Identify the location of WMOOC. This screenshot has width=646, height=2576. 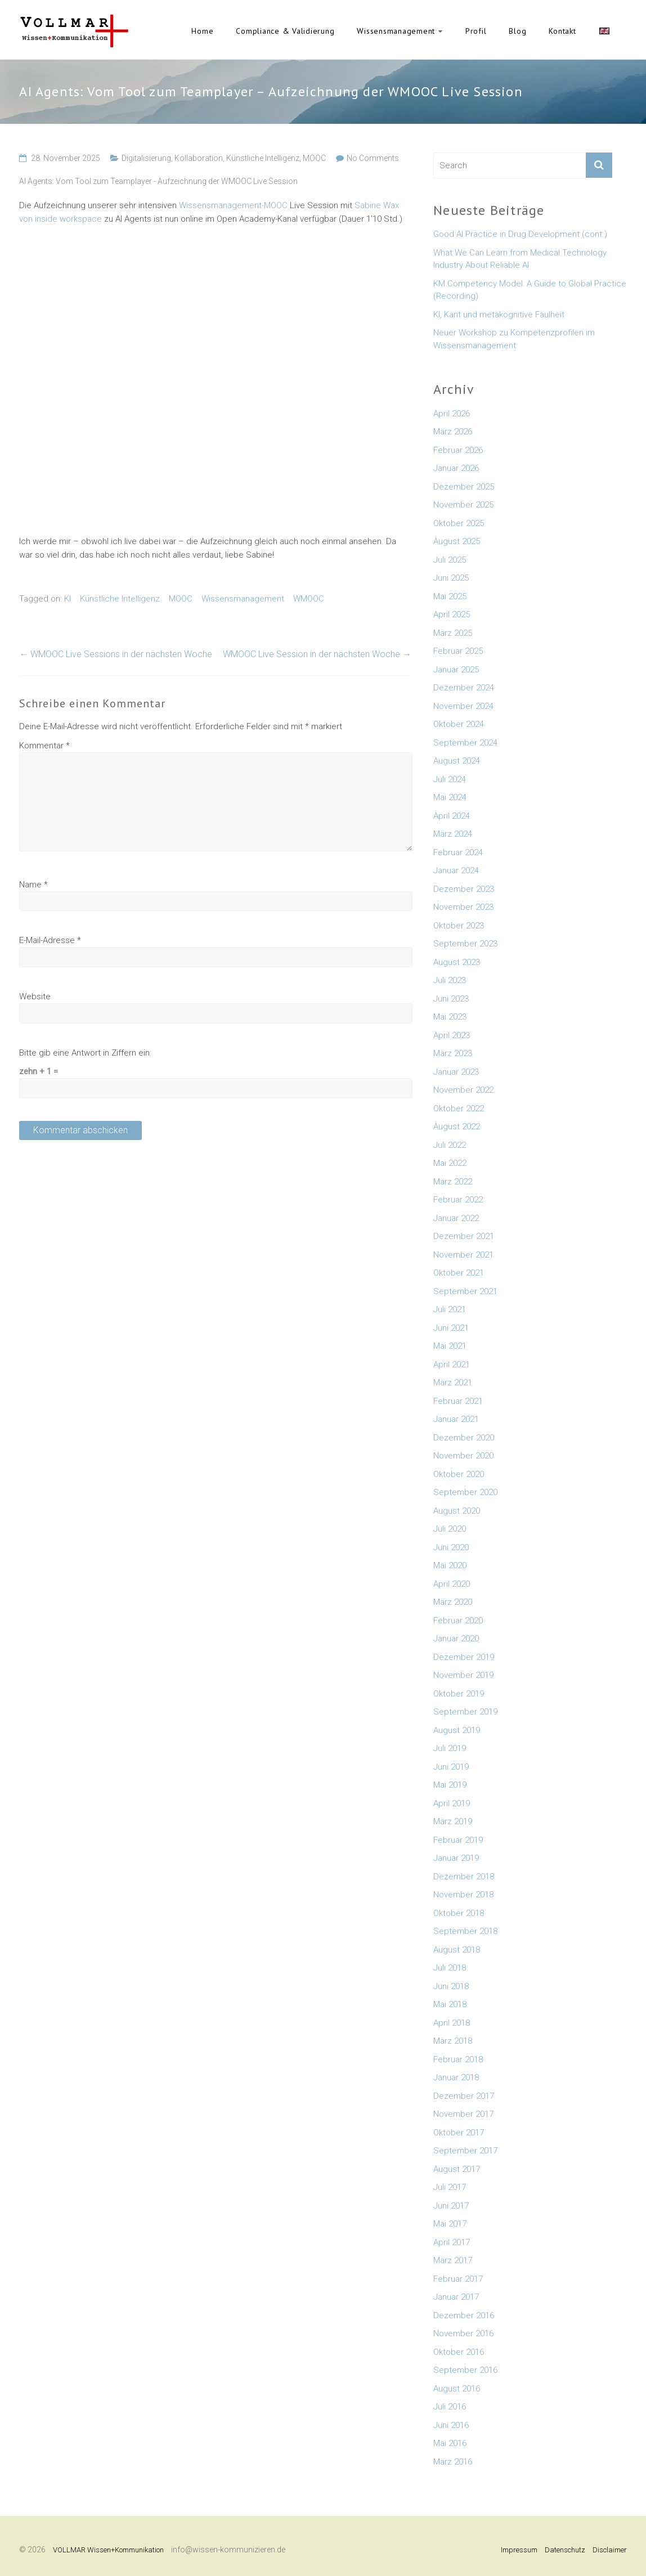
(308, 599).